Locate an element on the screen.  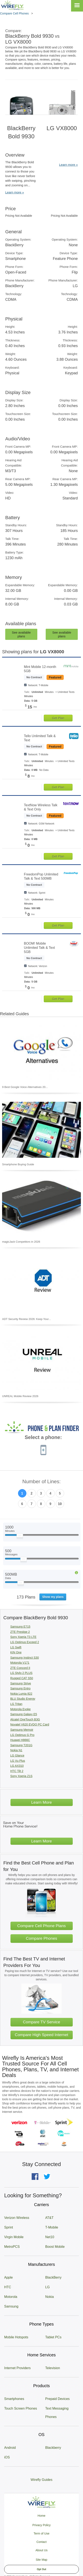
Compare Cell Phone Plans [Go Compare Phone Plans] is located at coordinates (41, 1926).